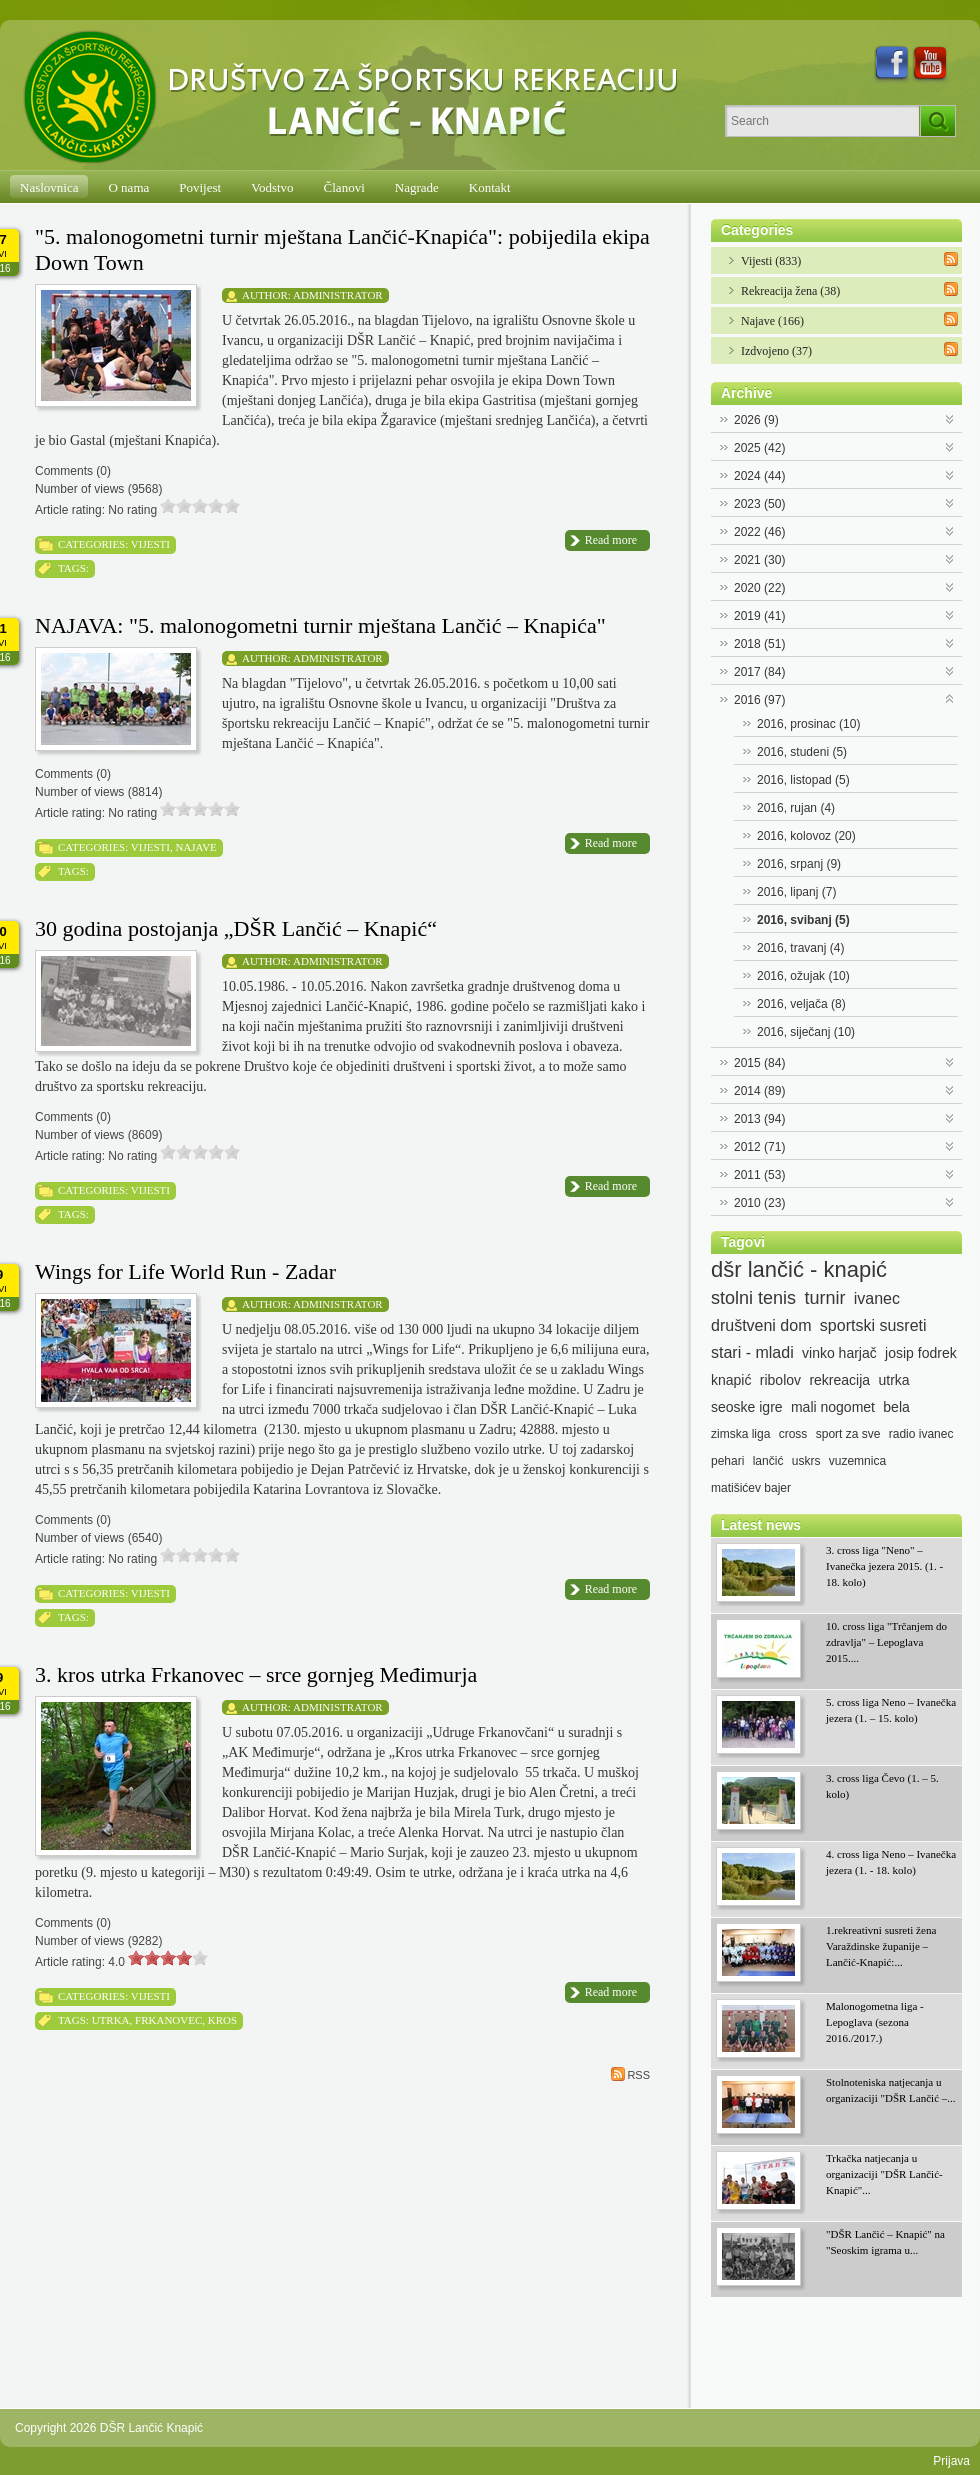 The image size is (980, 2475). What do you see at coordinates (848, 1434) in the screenshot?
I see `sport za sve` at bounding box center [848, 1434].